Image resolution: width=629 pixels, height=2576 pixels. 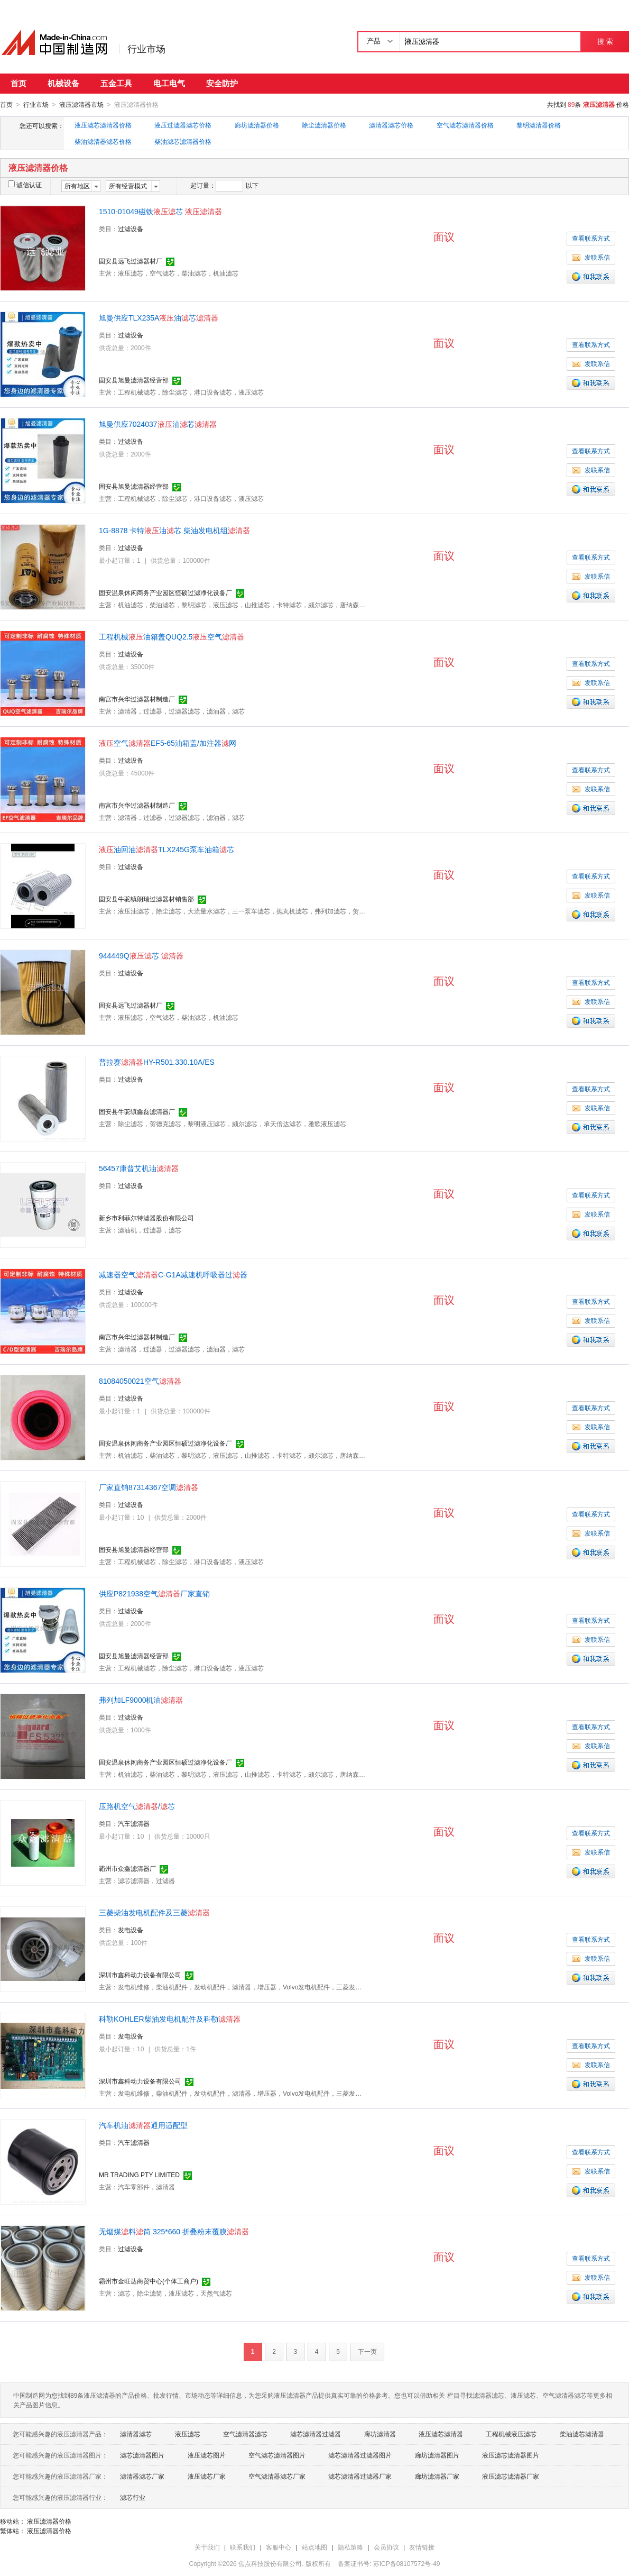 What do you see at coordinates (386, 2547) in the screenshot?
I see `会员协议` at bounding box center [386, 2547].